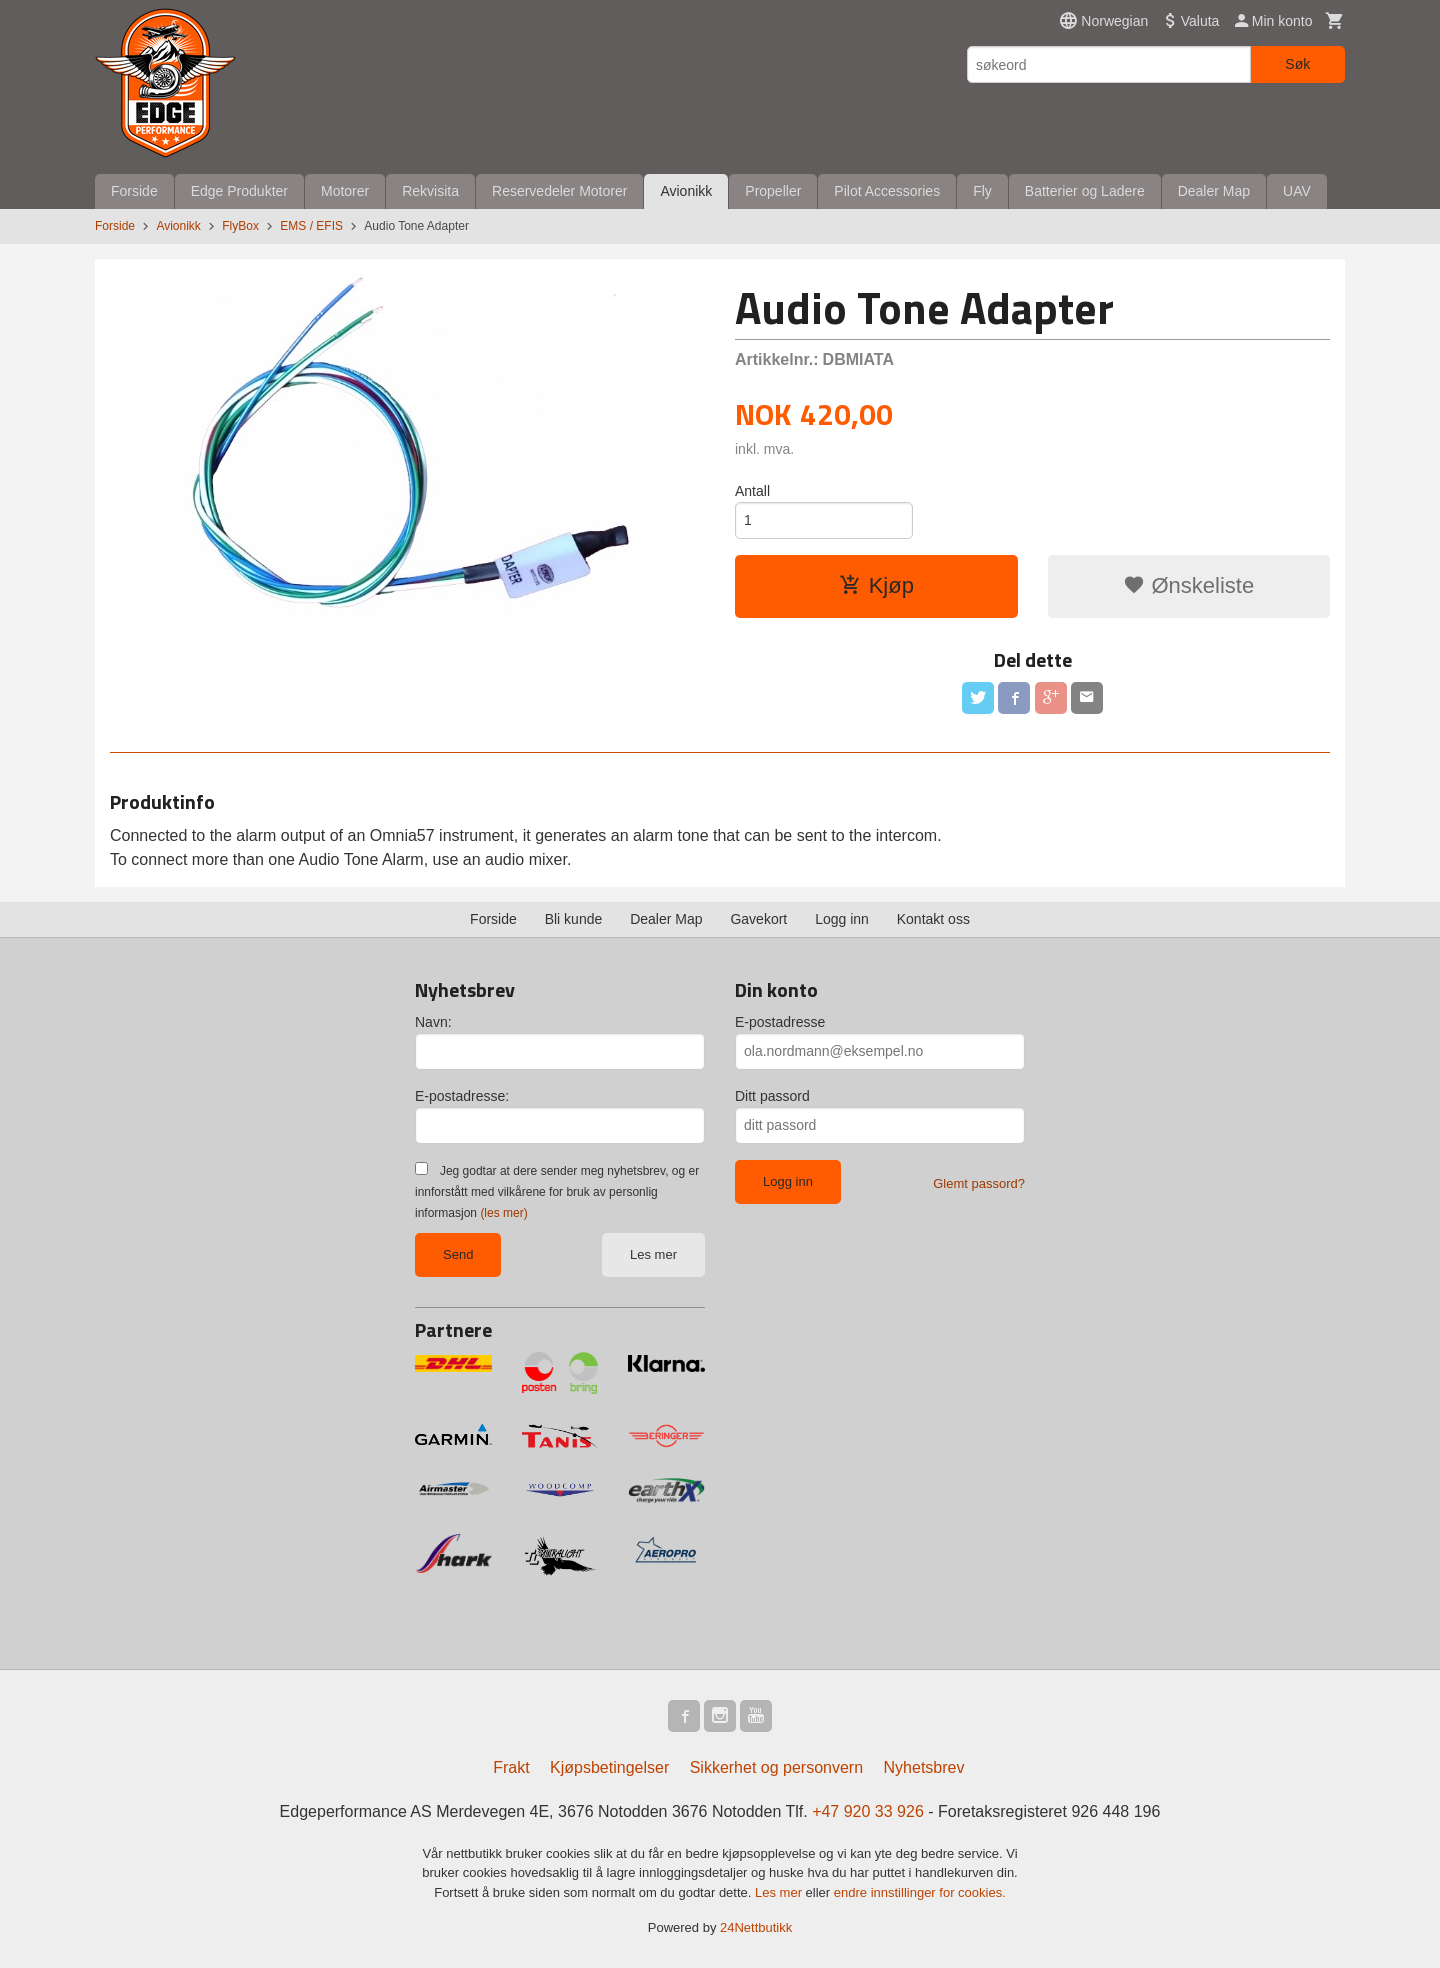 This screenshot has width=1440, height=1968. I want to click on UAV, so click(1297, 191).